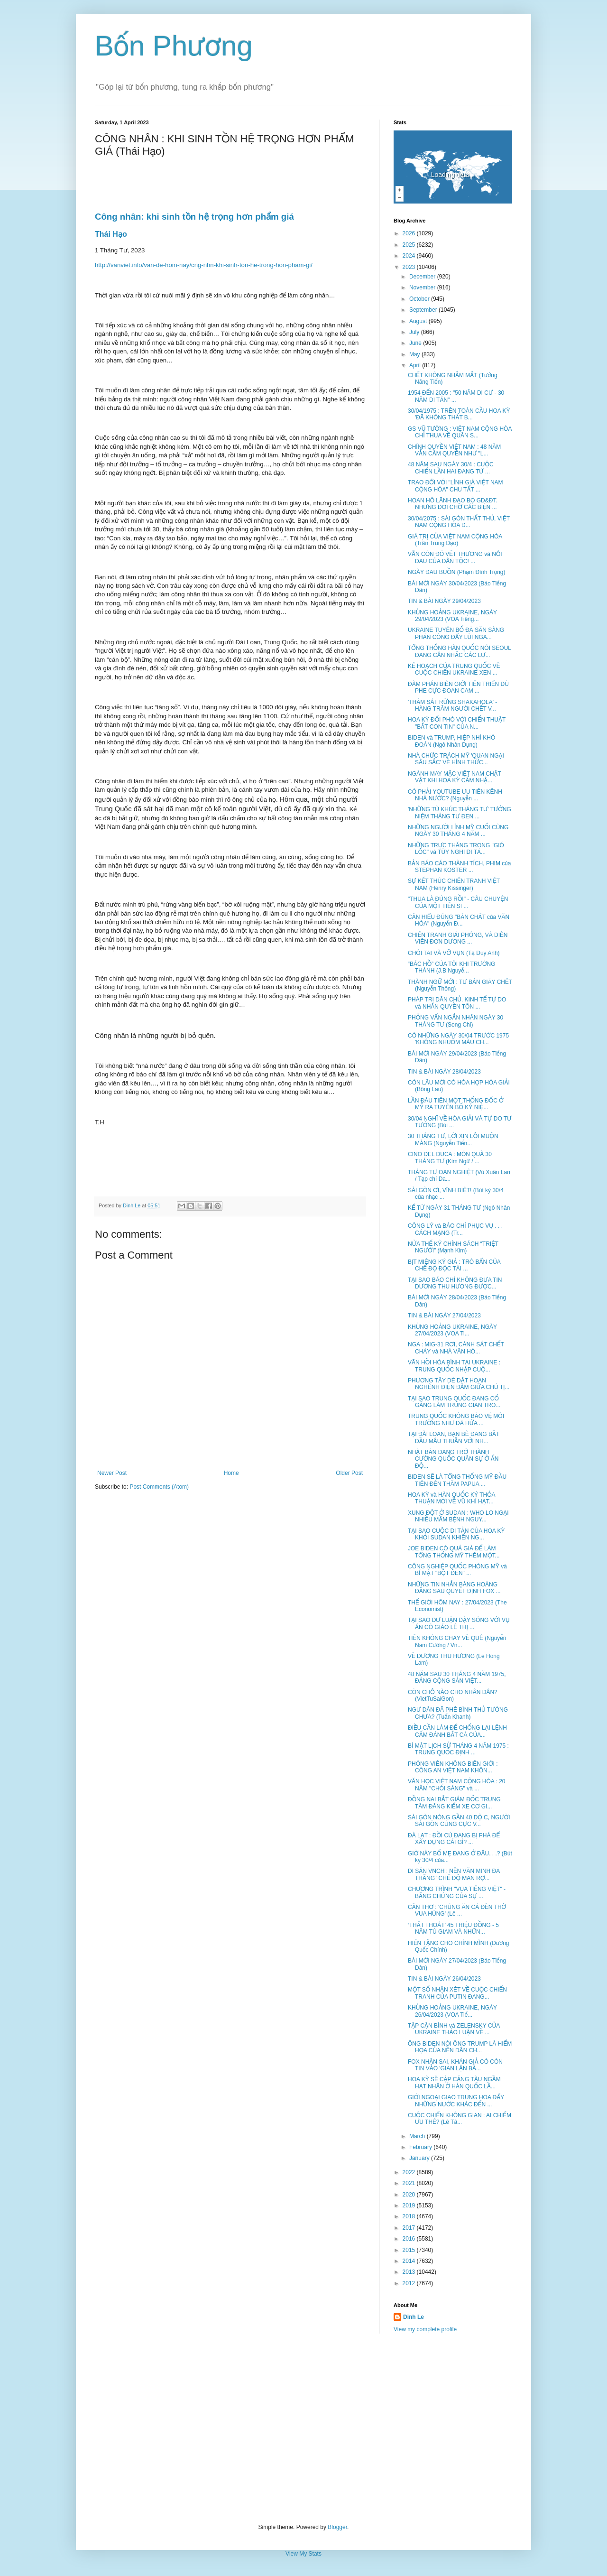 Image resolution: width=607 pixels, height=2576 pixels. I want to click on 2013, so click(410, 2272).